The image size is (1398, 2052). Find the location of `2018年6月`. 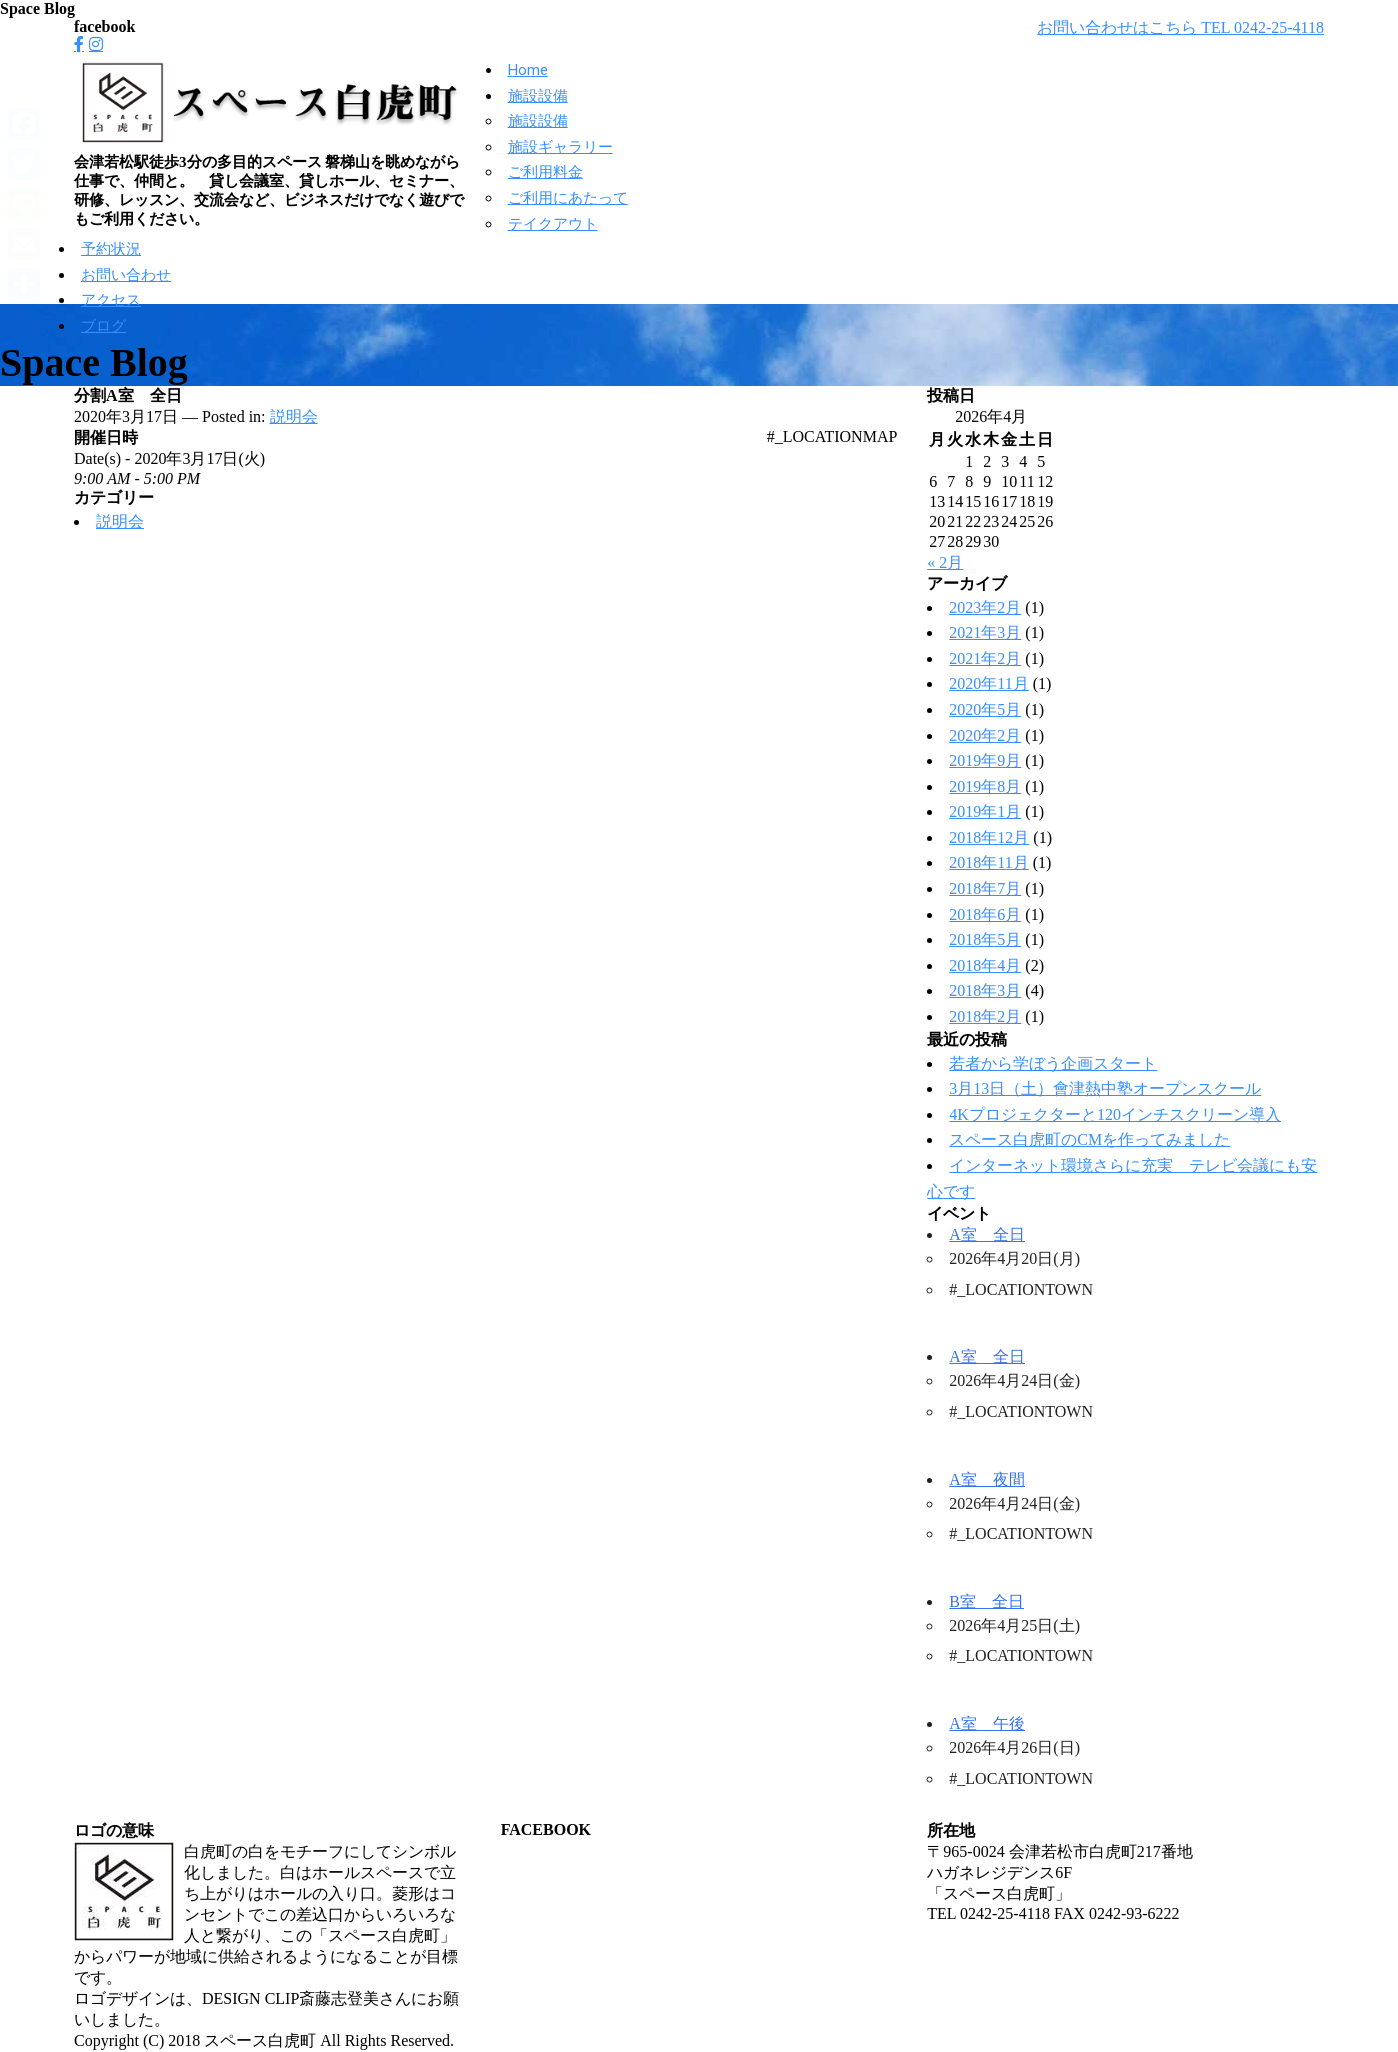

2018年6月 is located at coordinates (985, 914).